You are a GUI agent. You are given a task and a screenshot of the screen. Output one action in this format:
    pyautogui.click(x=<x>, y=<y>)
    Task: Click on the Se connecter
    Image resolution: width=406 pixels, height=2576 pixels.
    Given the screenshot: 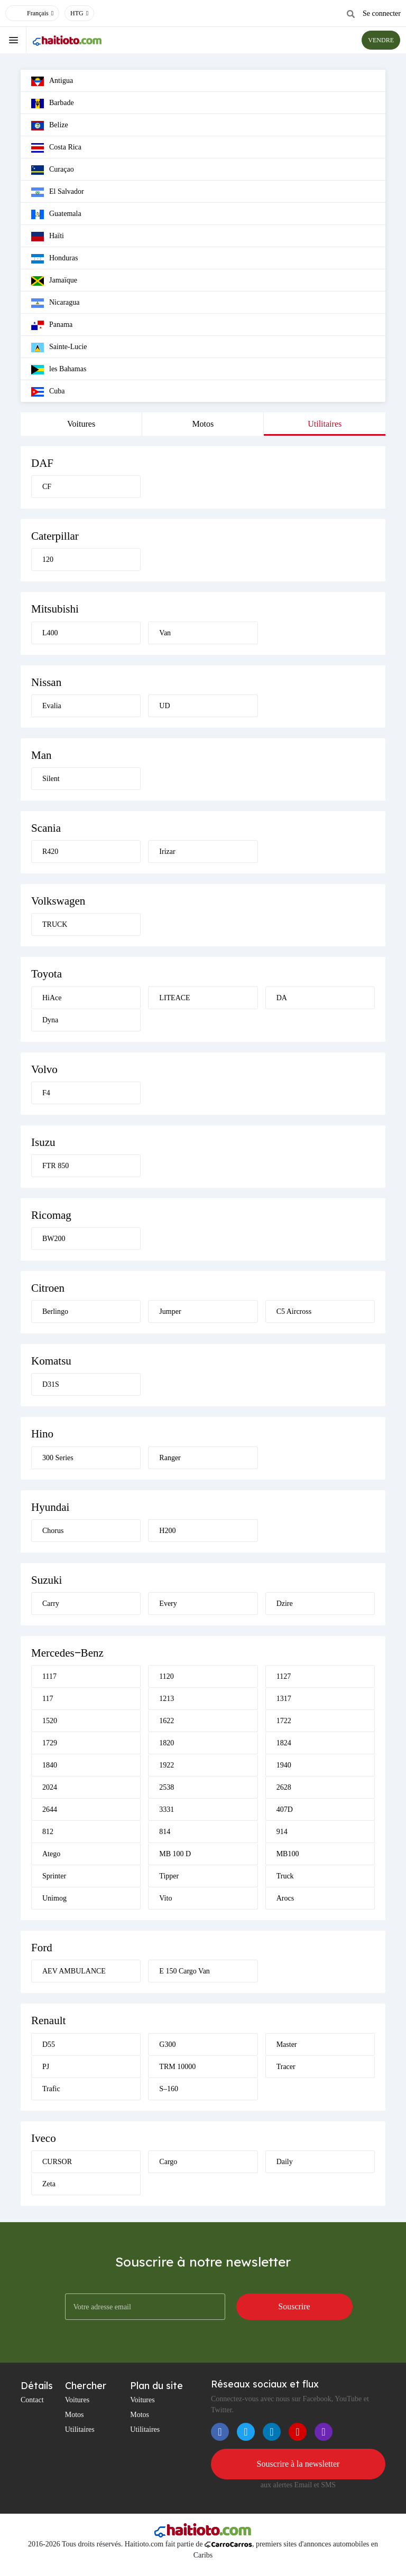 What is the action you would take?
    pyautogui.click(x=382, y=13)
    